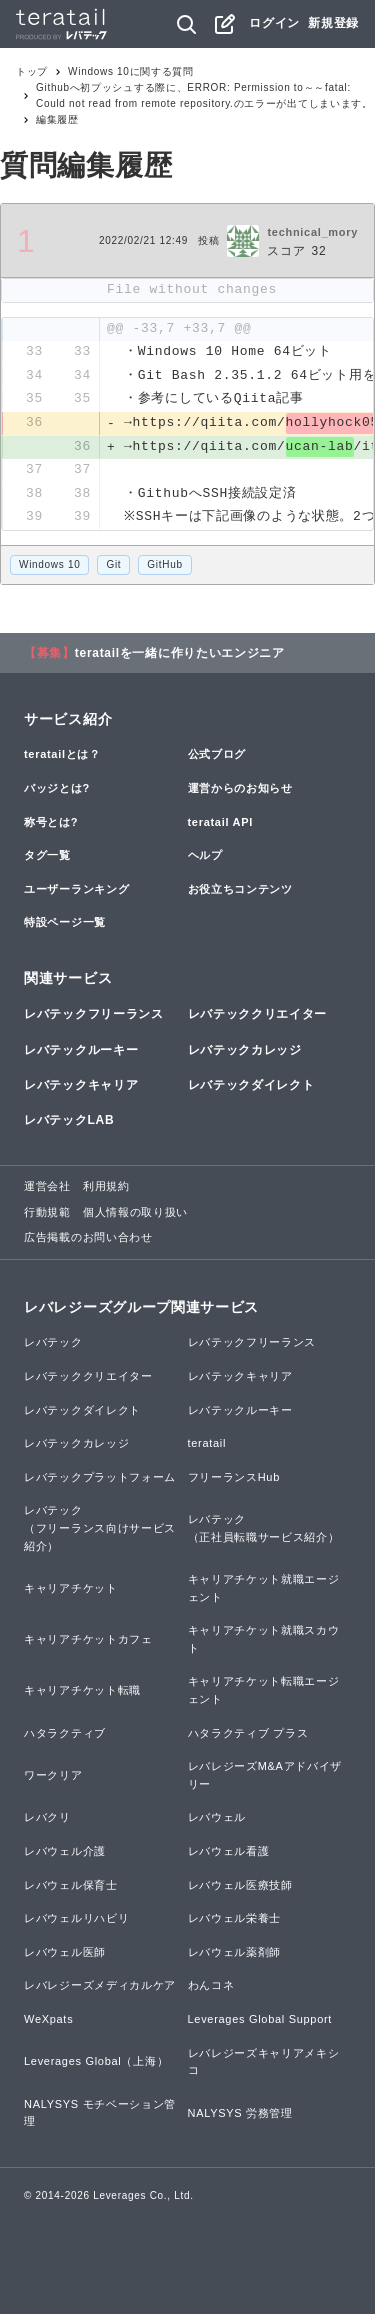 Image resolution: width=375 pixels, height=2316 pixels. Describe the element at coordinates (240, 891) in the screenshot. I see `お役立ちコンテンツ` at that location.